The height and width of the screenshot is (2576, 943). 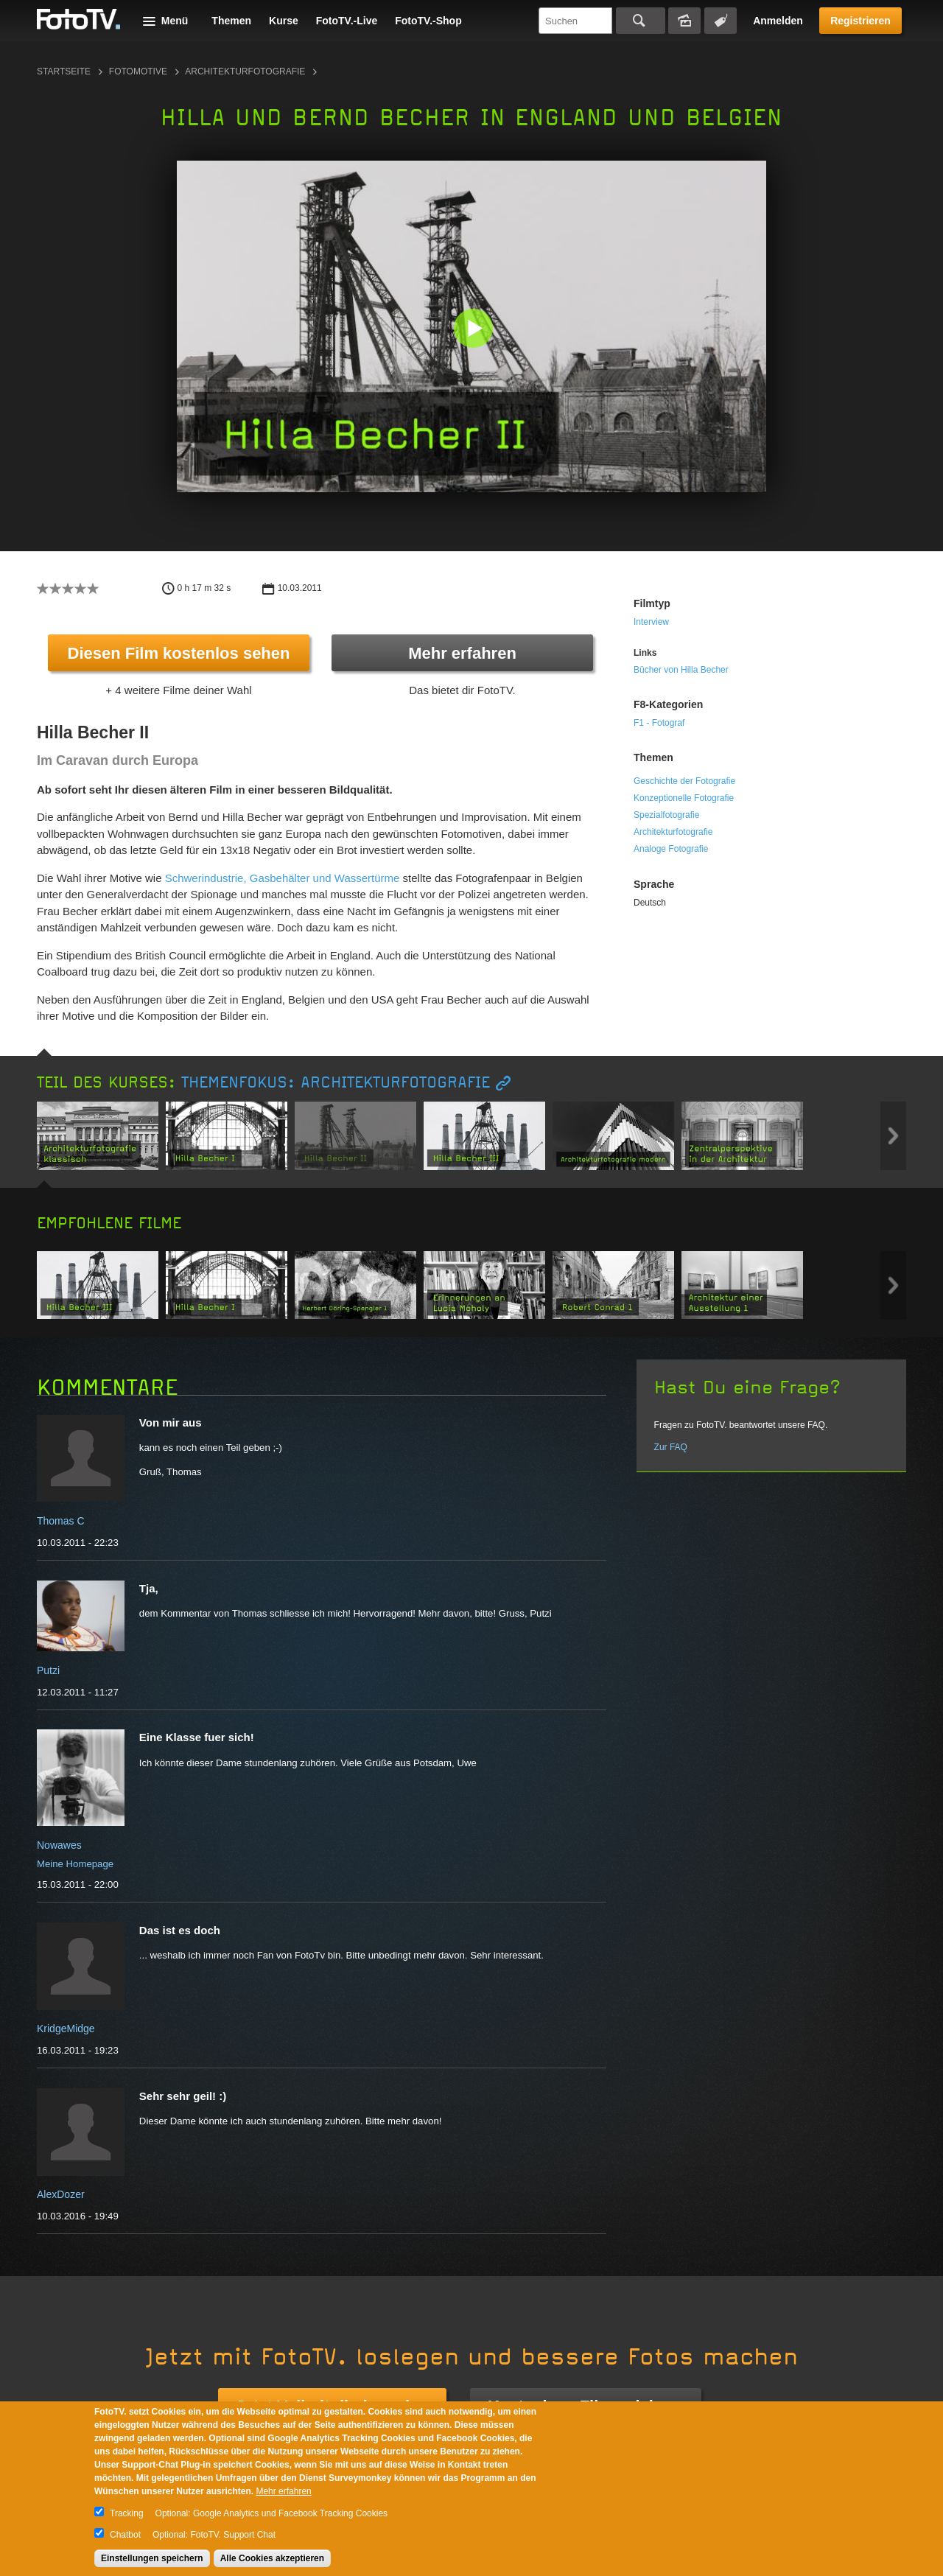 What do you see at coordinates (48, 1670) in the screenshot?
I see `Putzi` at bounding box center [48, 1670].